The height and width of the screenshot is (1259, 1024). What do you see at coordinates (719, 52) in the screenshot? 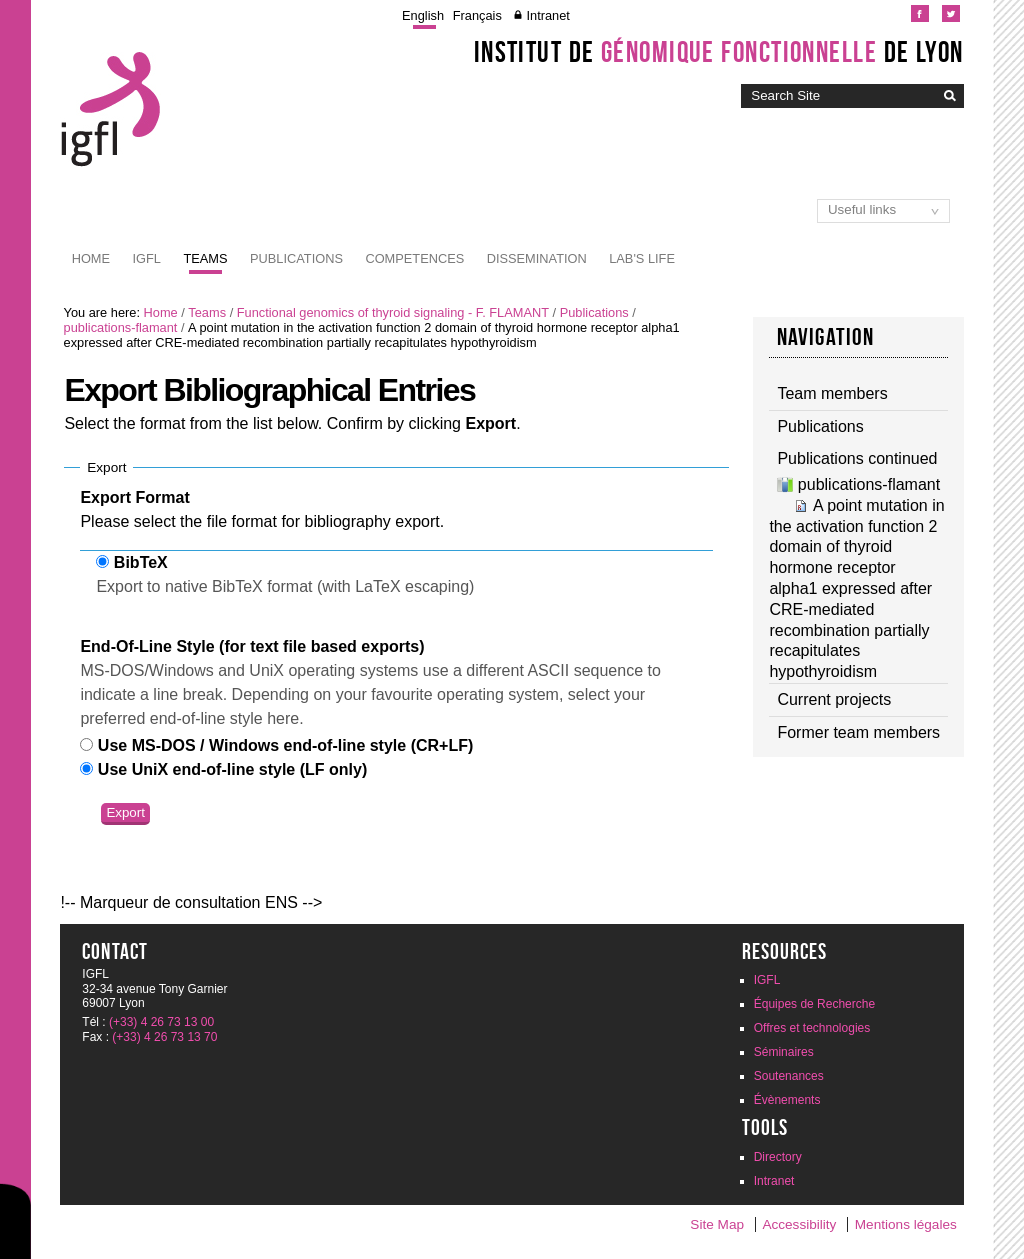
I see `Institut de de Lyon` at bounding box center [719, 52].